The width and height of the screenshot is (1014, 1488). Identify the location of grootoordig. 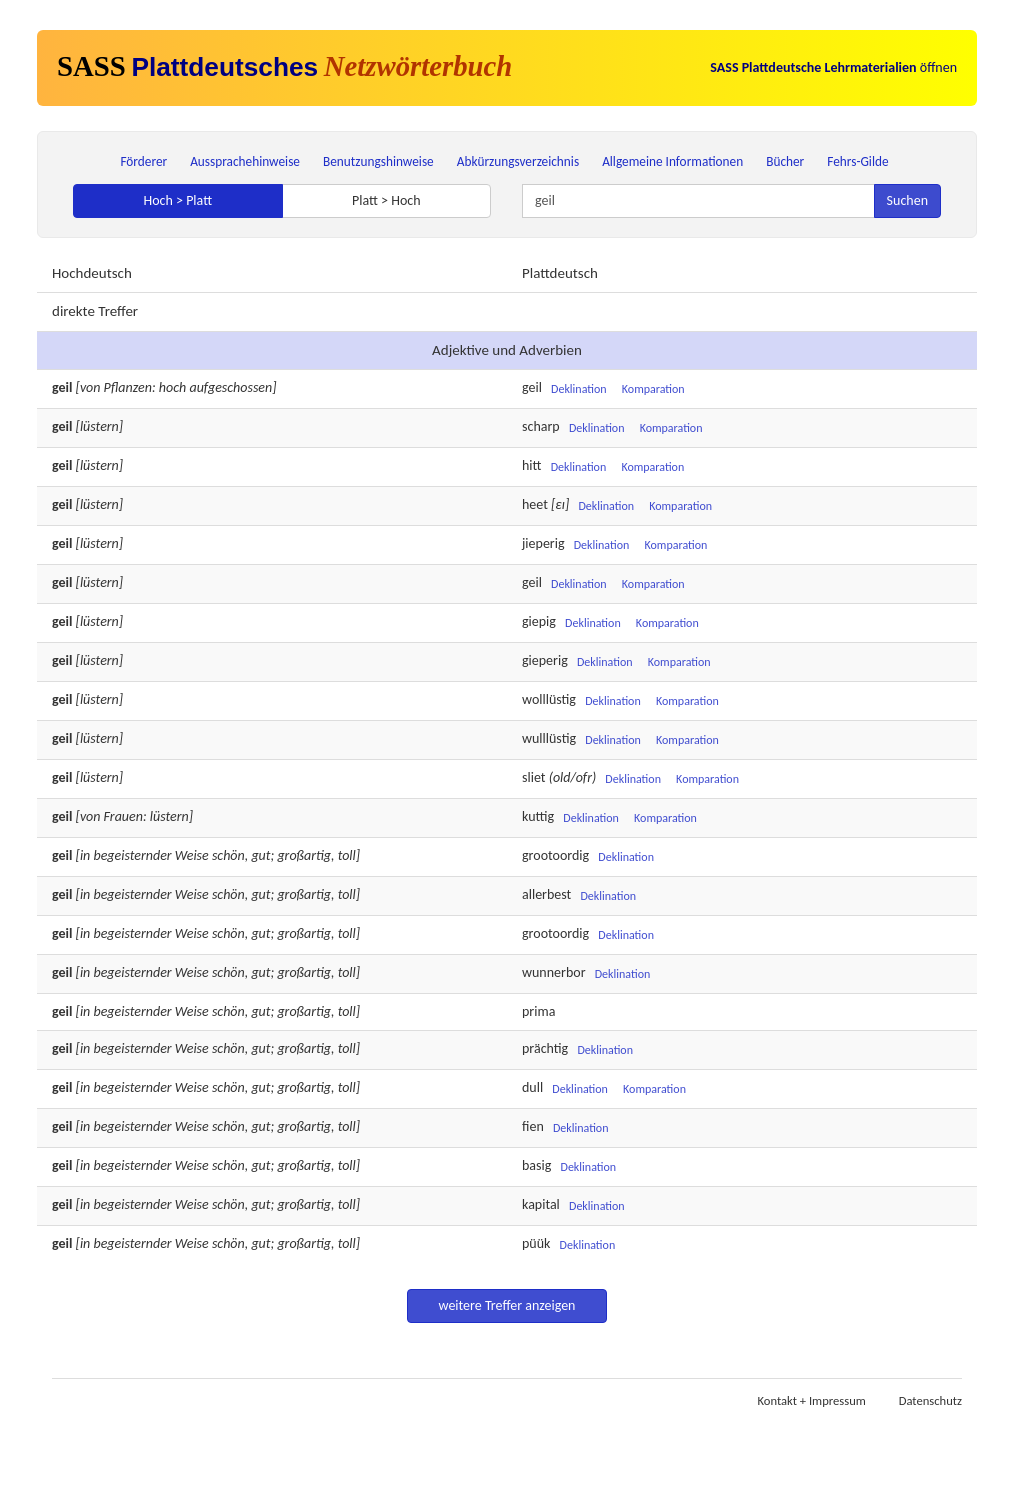
(555, 855).